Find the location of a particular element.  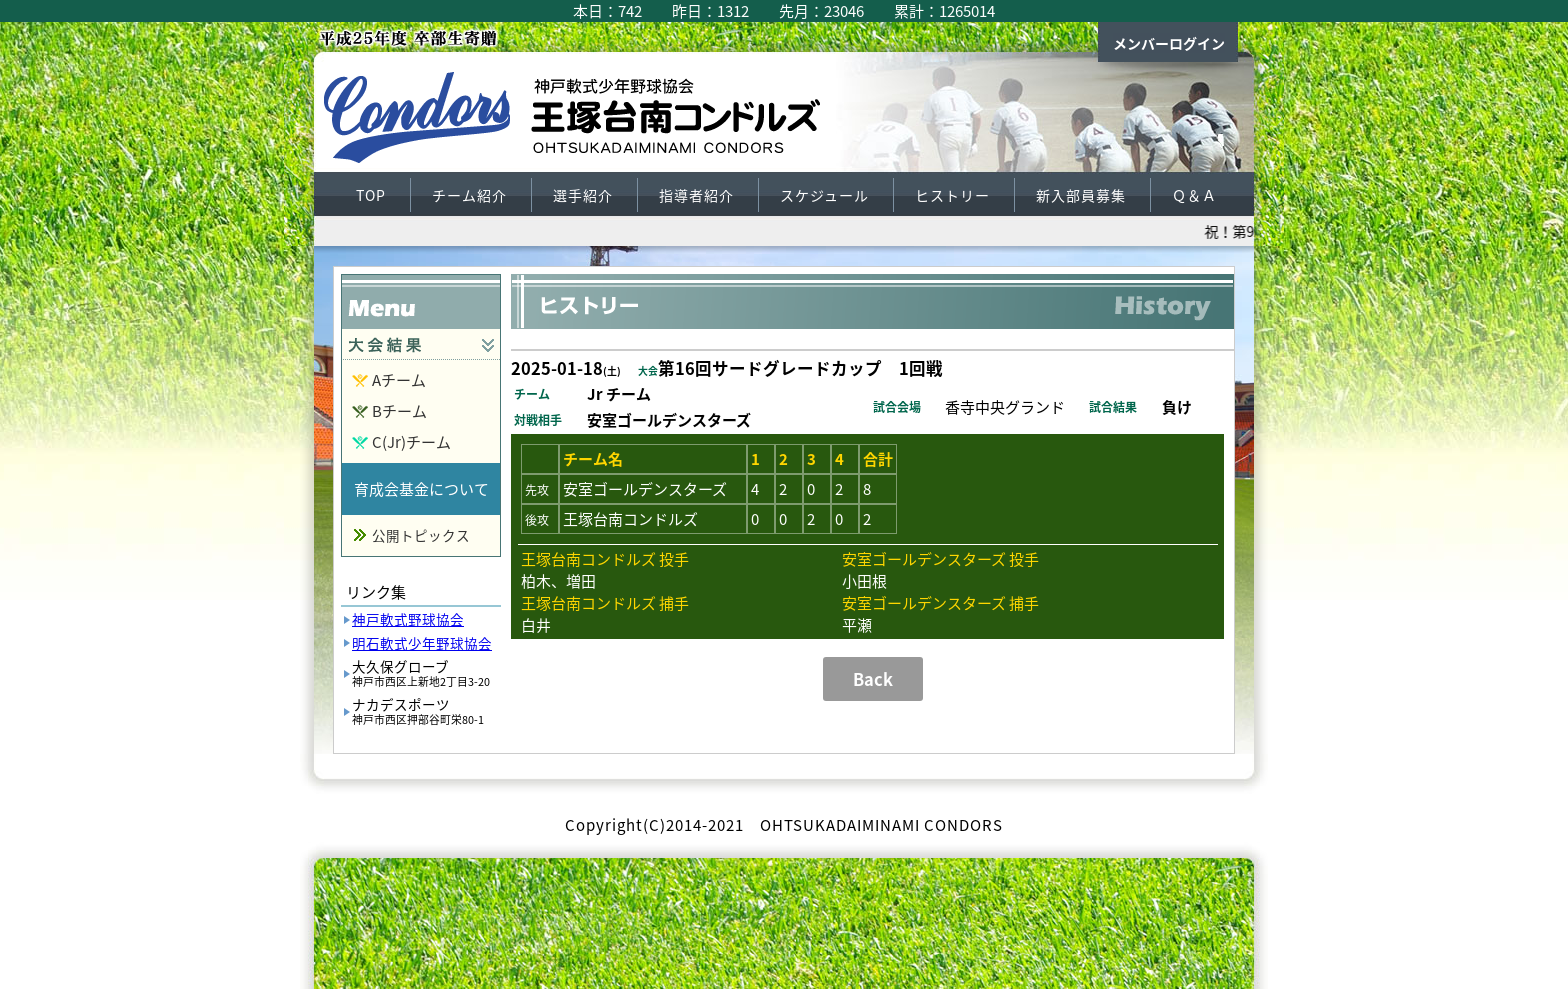

チーム紹介 is located at coordinates (469, 195).